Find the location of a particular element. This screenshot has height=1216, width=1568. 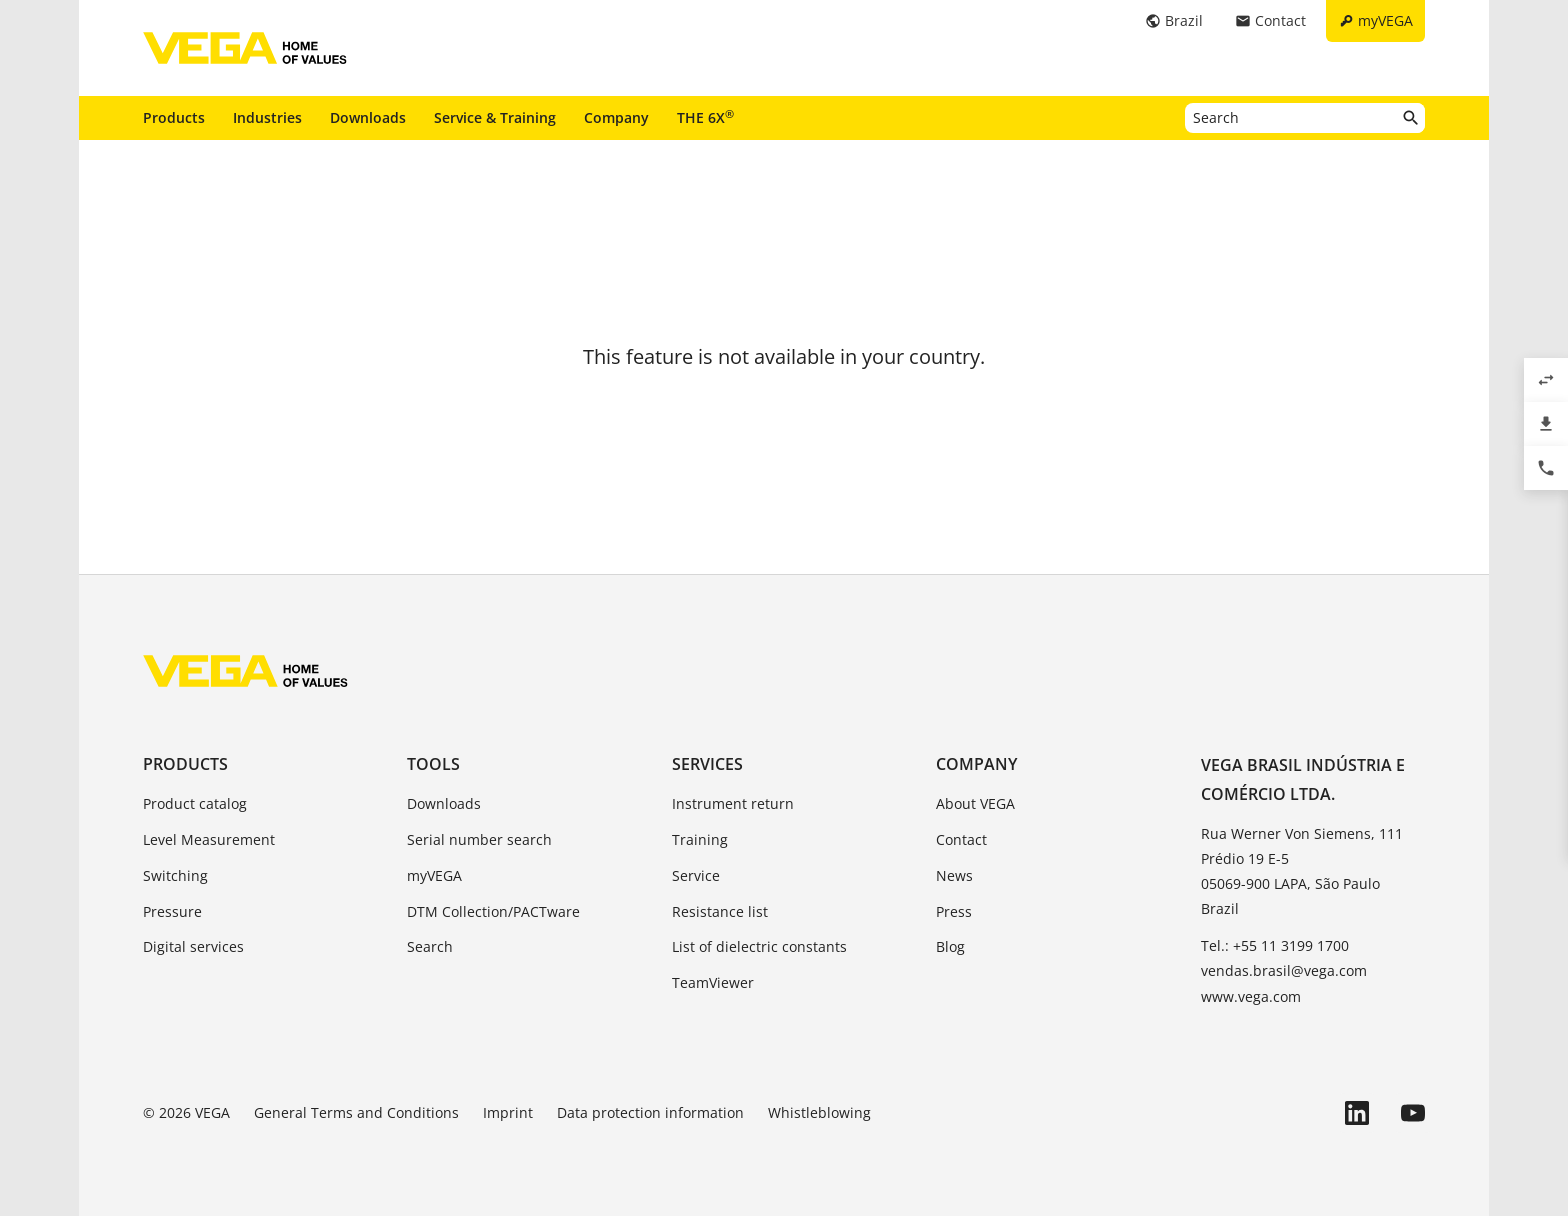

General Terms and Conditions is located at coordinates (356, 1112).